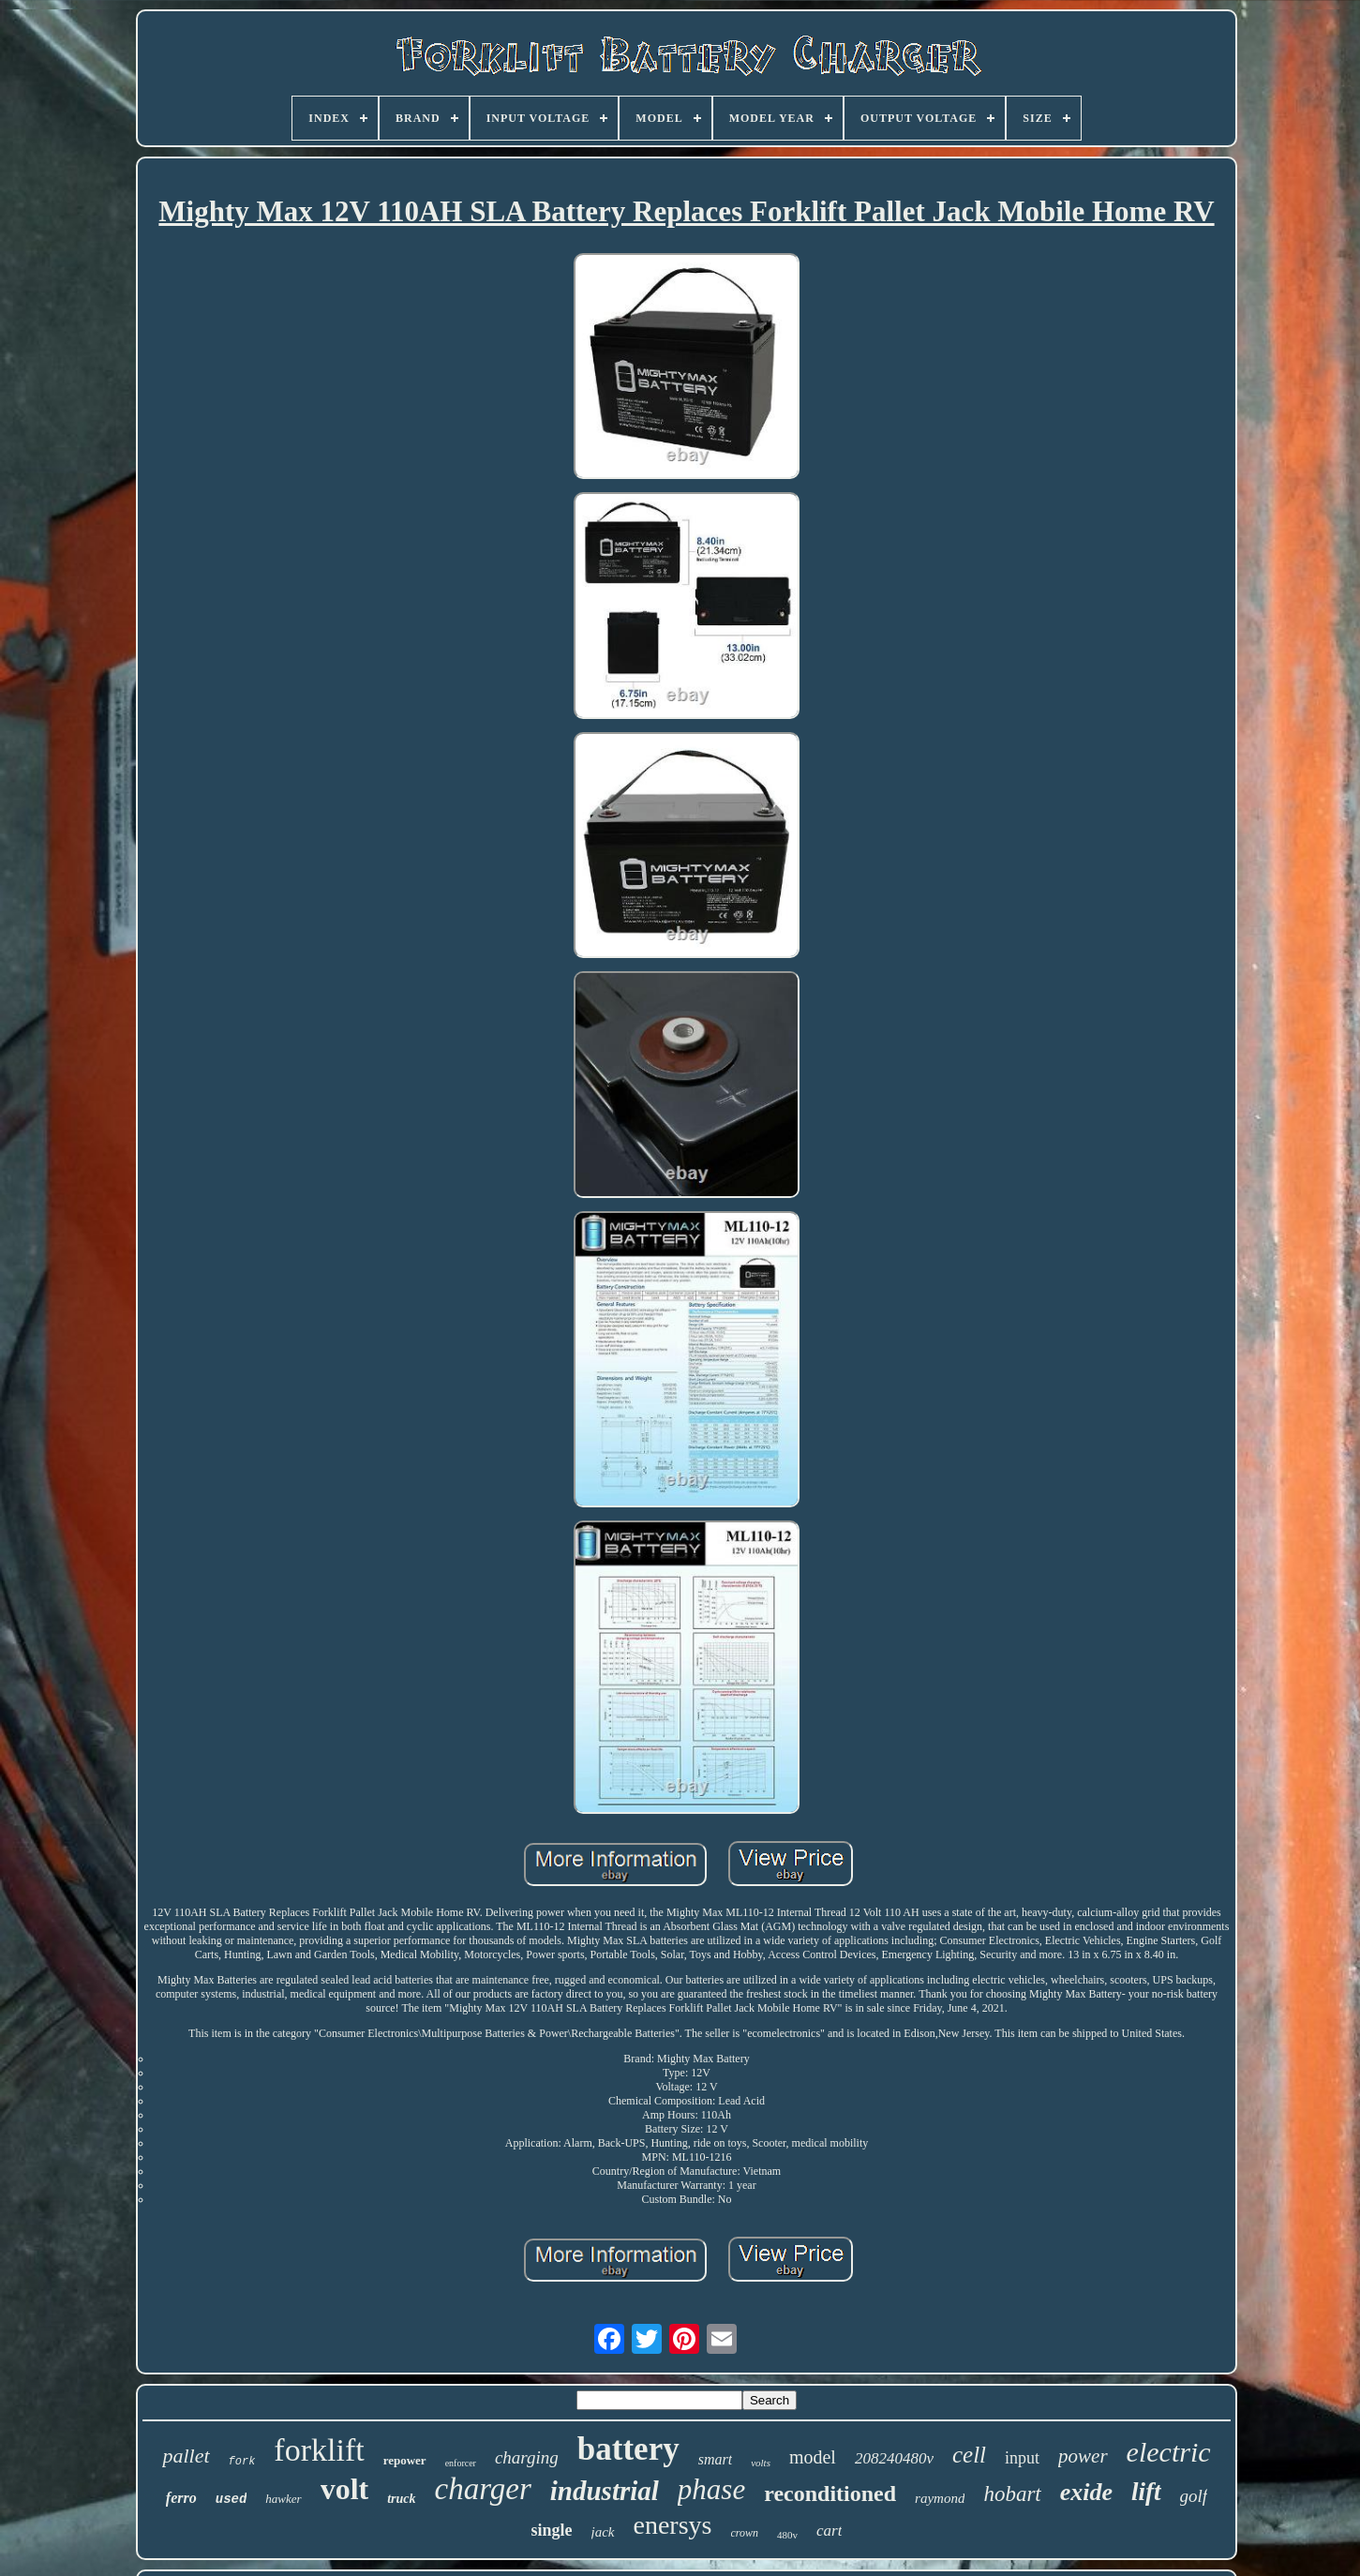 This screenshot has width=1360, height=2576. Describe the element at coordinates (760, 2462) in the screenshot. I see `volts` at that location.